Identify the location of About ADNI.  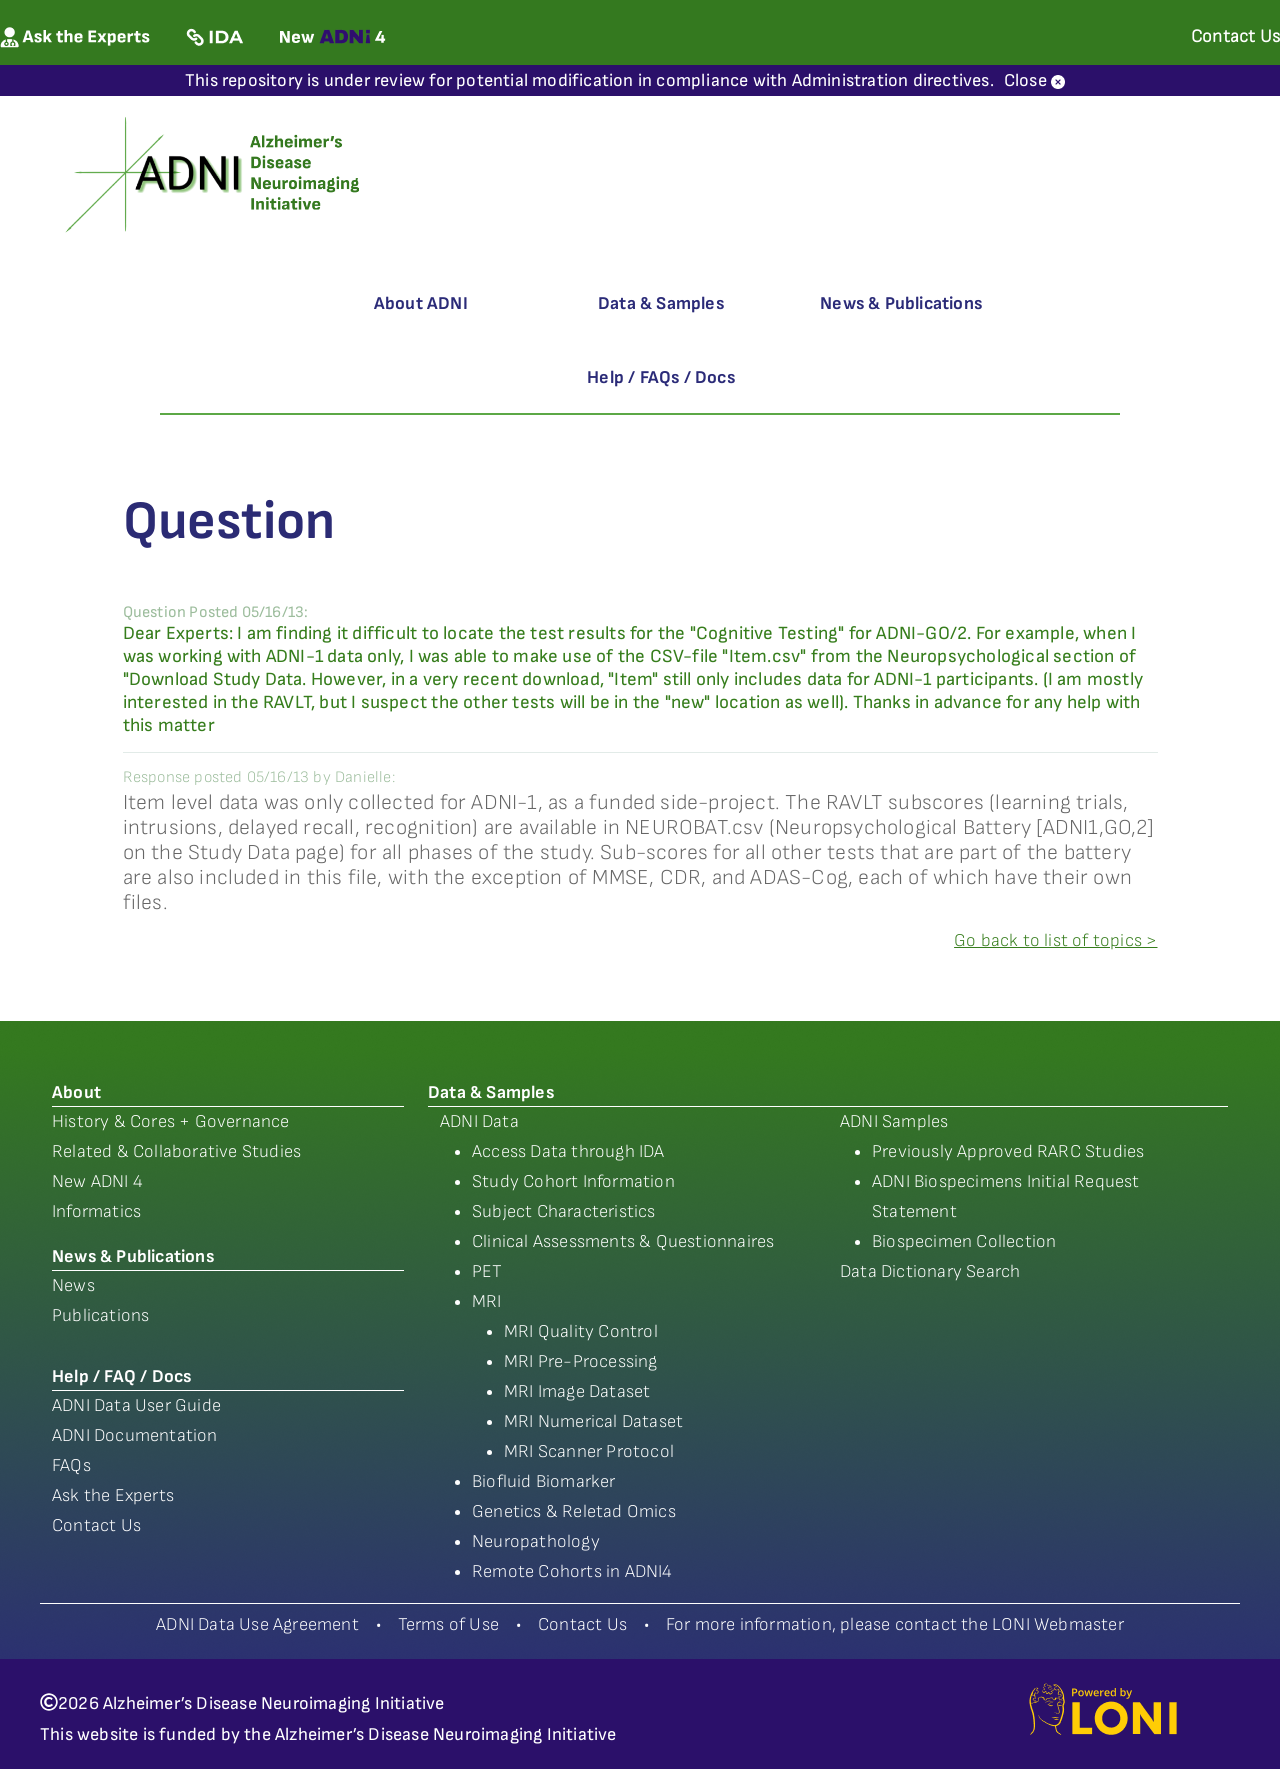
(421, 303).